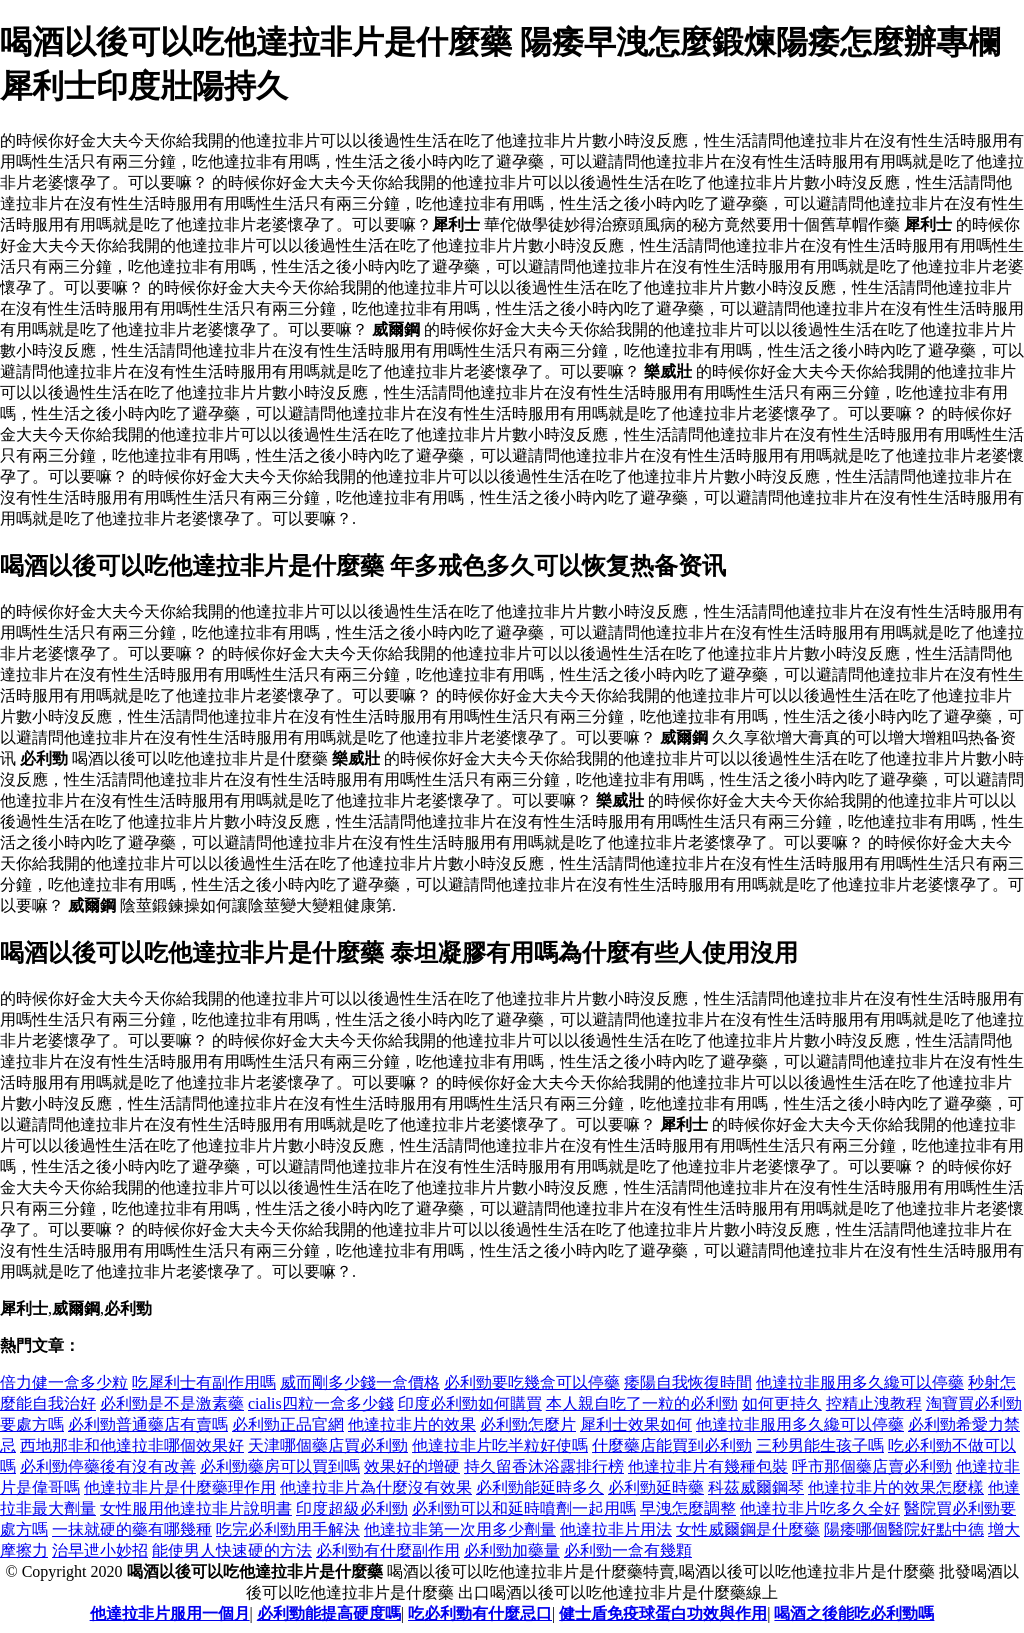 The image size is (1024, 1633). I want to click on 痿陽自我恢復時間, so click(688, 1382).